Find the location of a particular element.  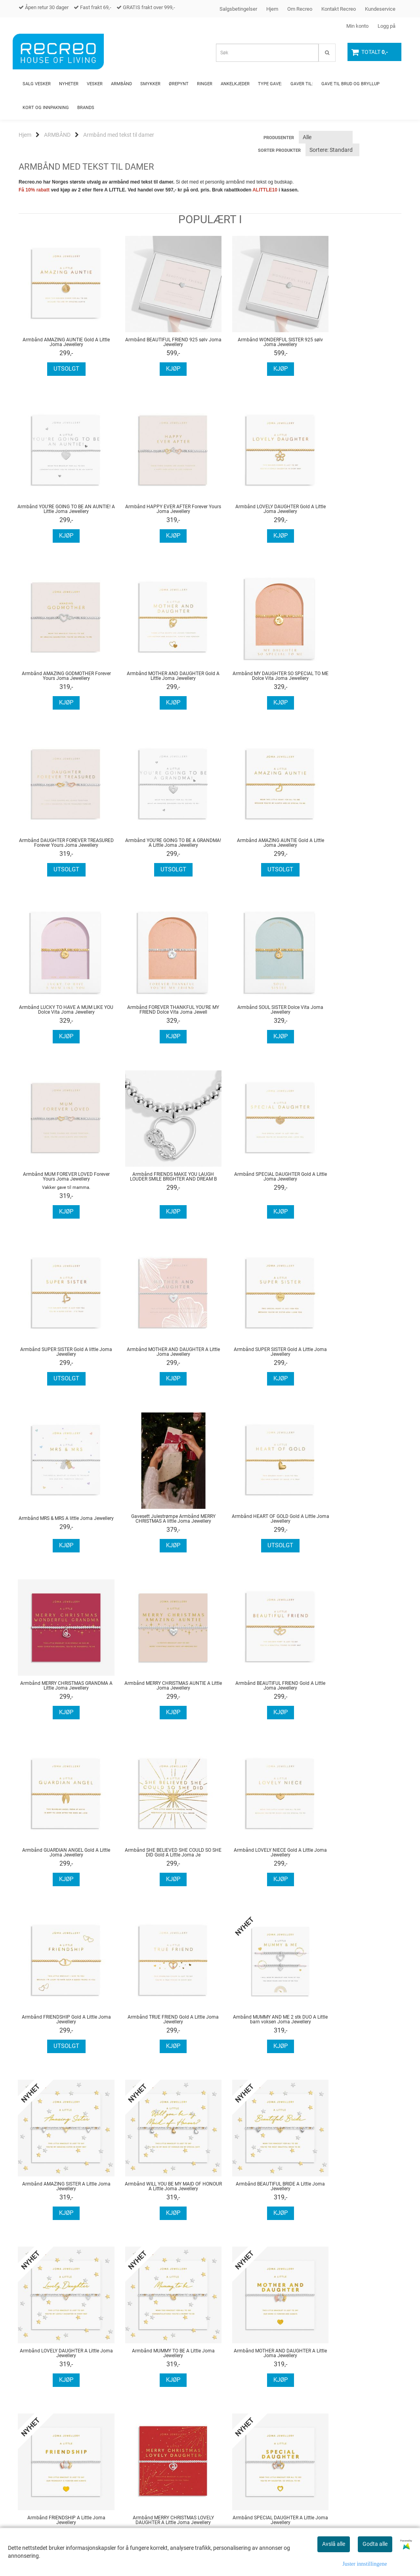

ARMBÅND is located at coordinates (57, 135).